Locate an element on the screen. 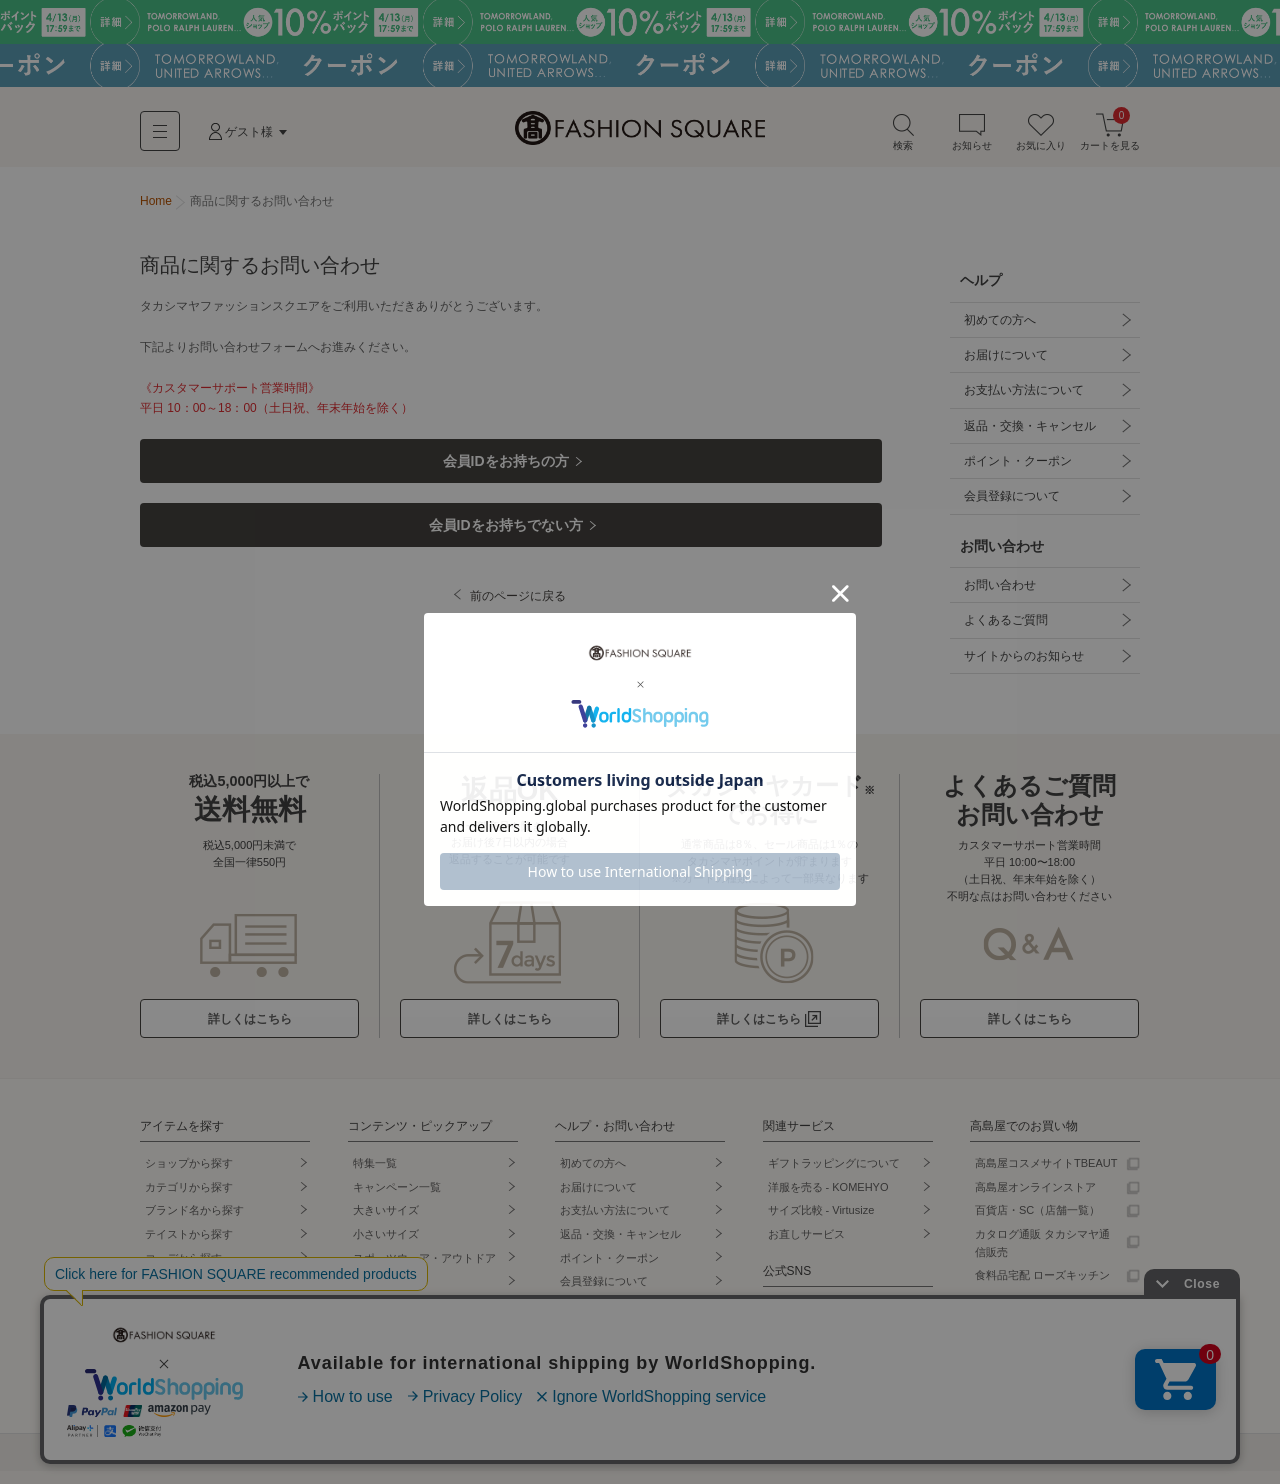 The width and height of the screenshot is (1280, 1484). セールから探す is located at coordinates (183, 1294).